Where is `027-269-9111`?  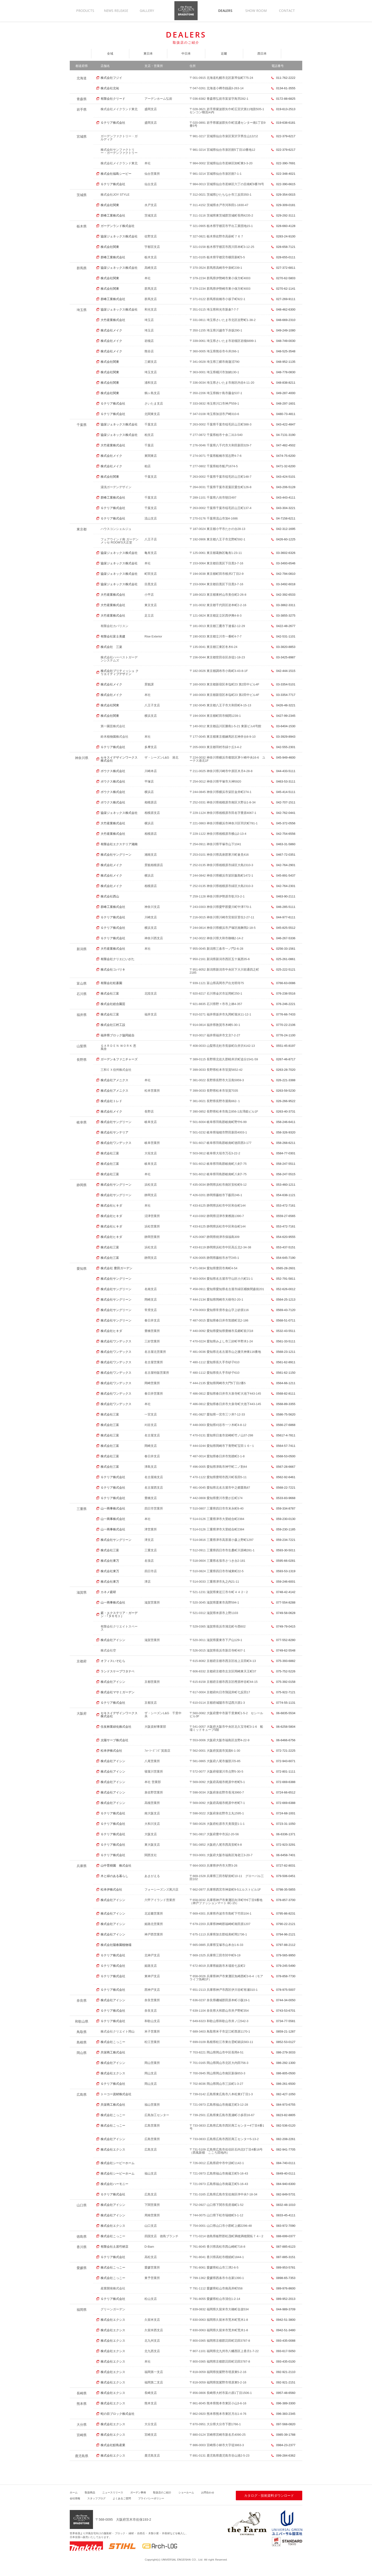 027-269-9111 is located at coordinates (285, 299).